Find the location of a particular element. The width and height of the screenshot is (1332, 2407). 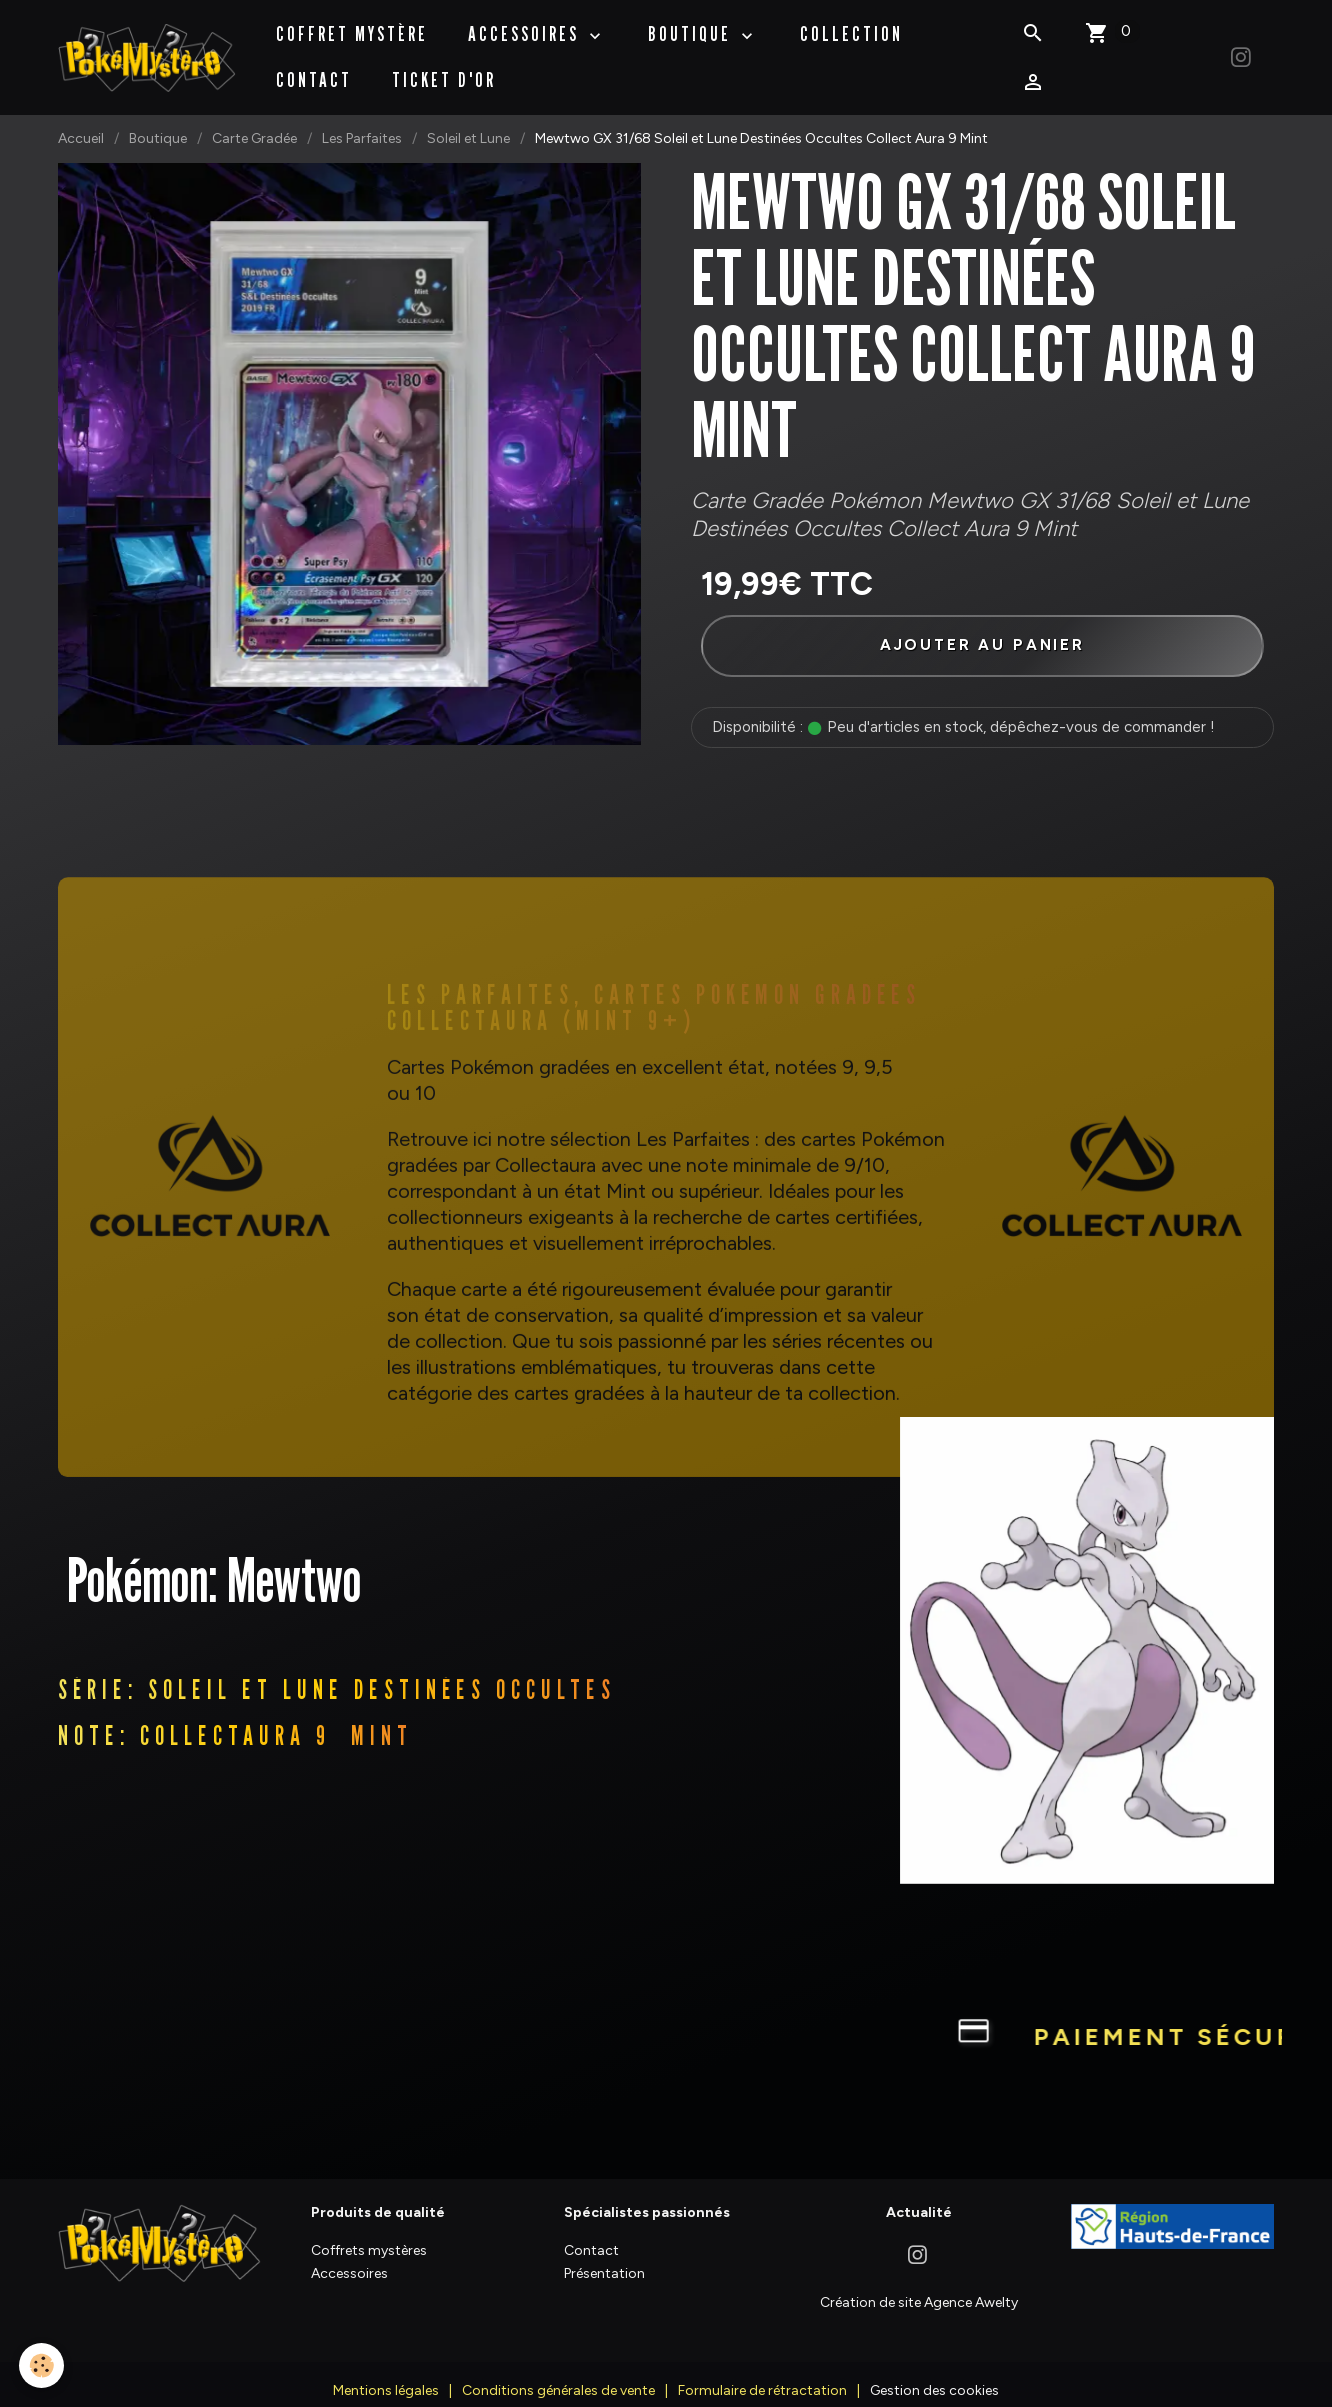

Carte Gradée is located at coordinates (254, 118).